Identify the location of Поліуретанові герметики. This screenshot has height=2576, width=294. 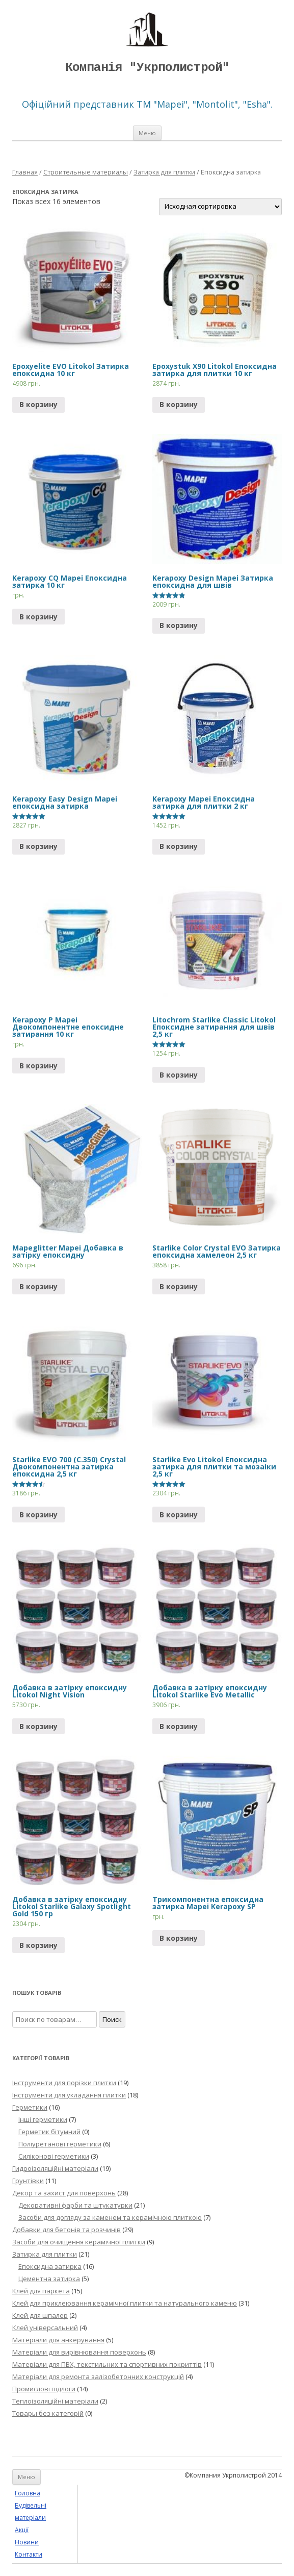
(59, 2143).